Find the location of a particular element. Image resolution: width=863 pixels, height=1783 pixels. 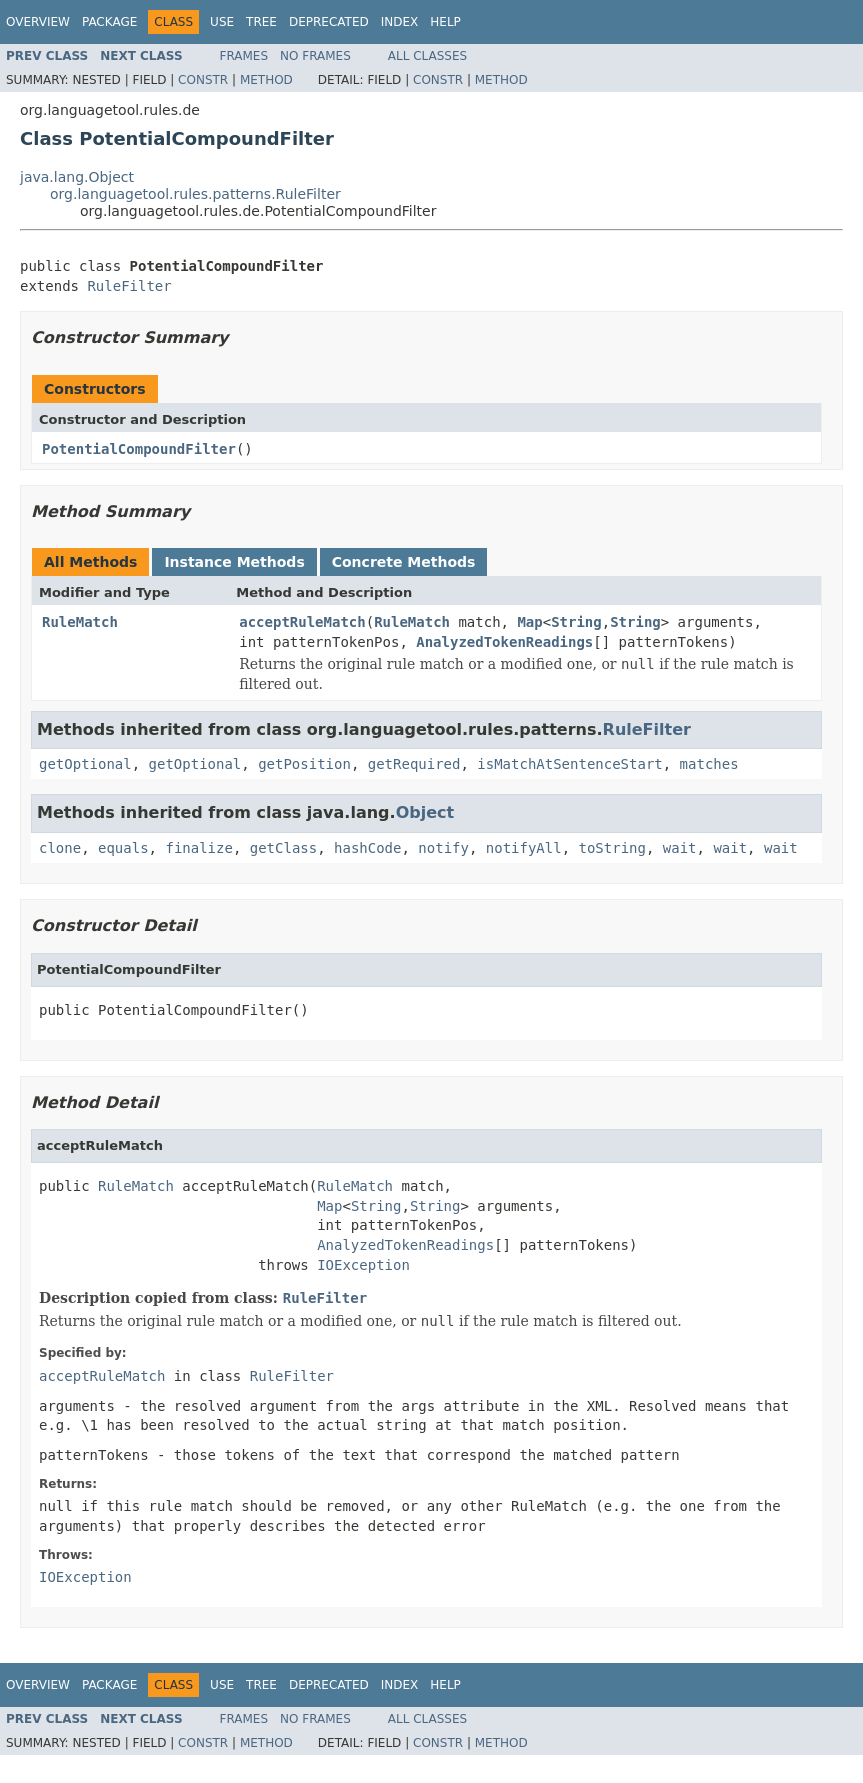

java.lang.Object is located at coordinates (77, 177).